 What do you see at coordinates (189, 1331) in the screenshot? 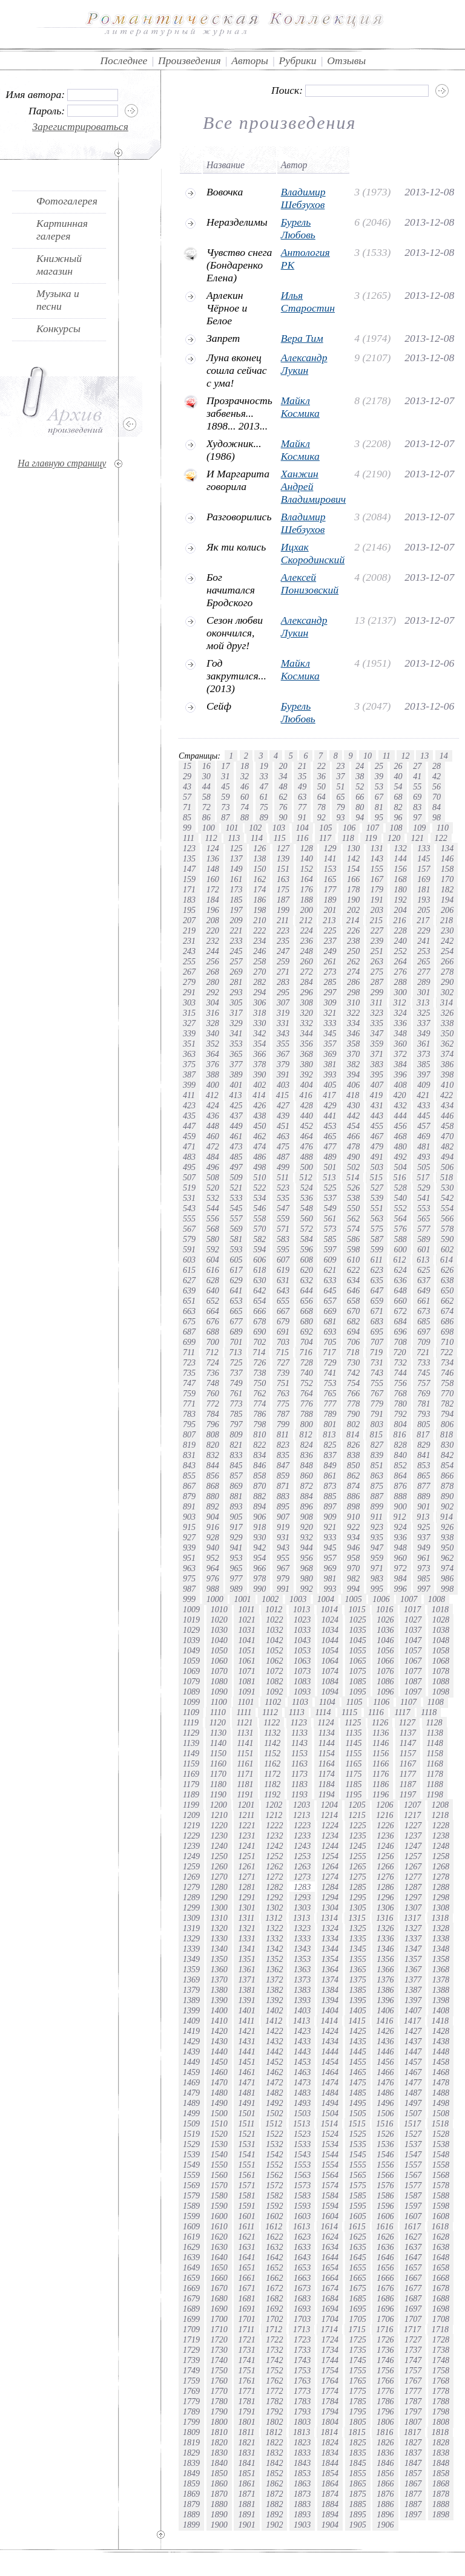
I see `687` at bounding box center [189, 1331].